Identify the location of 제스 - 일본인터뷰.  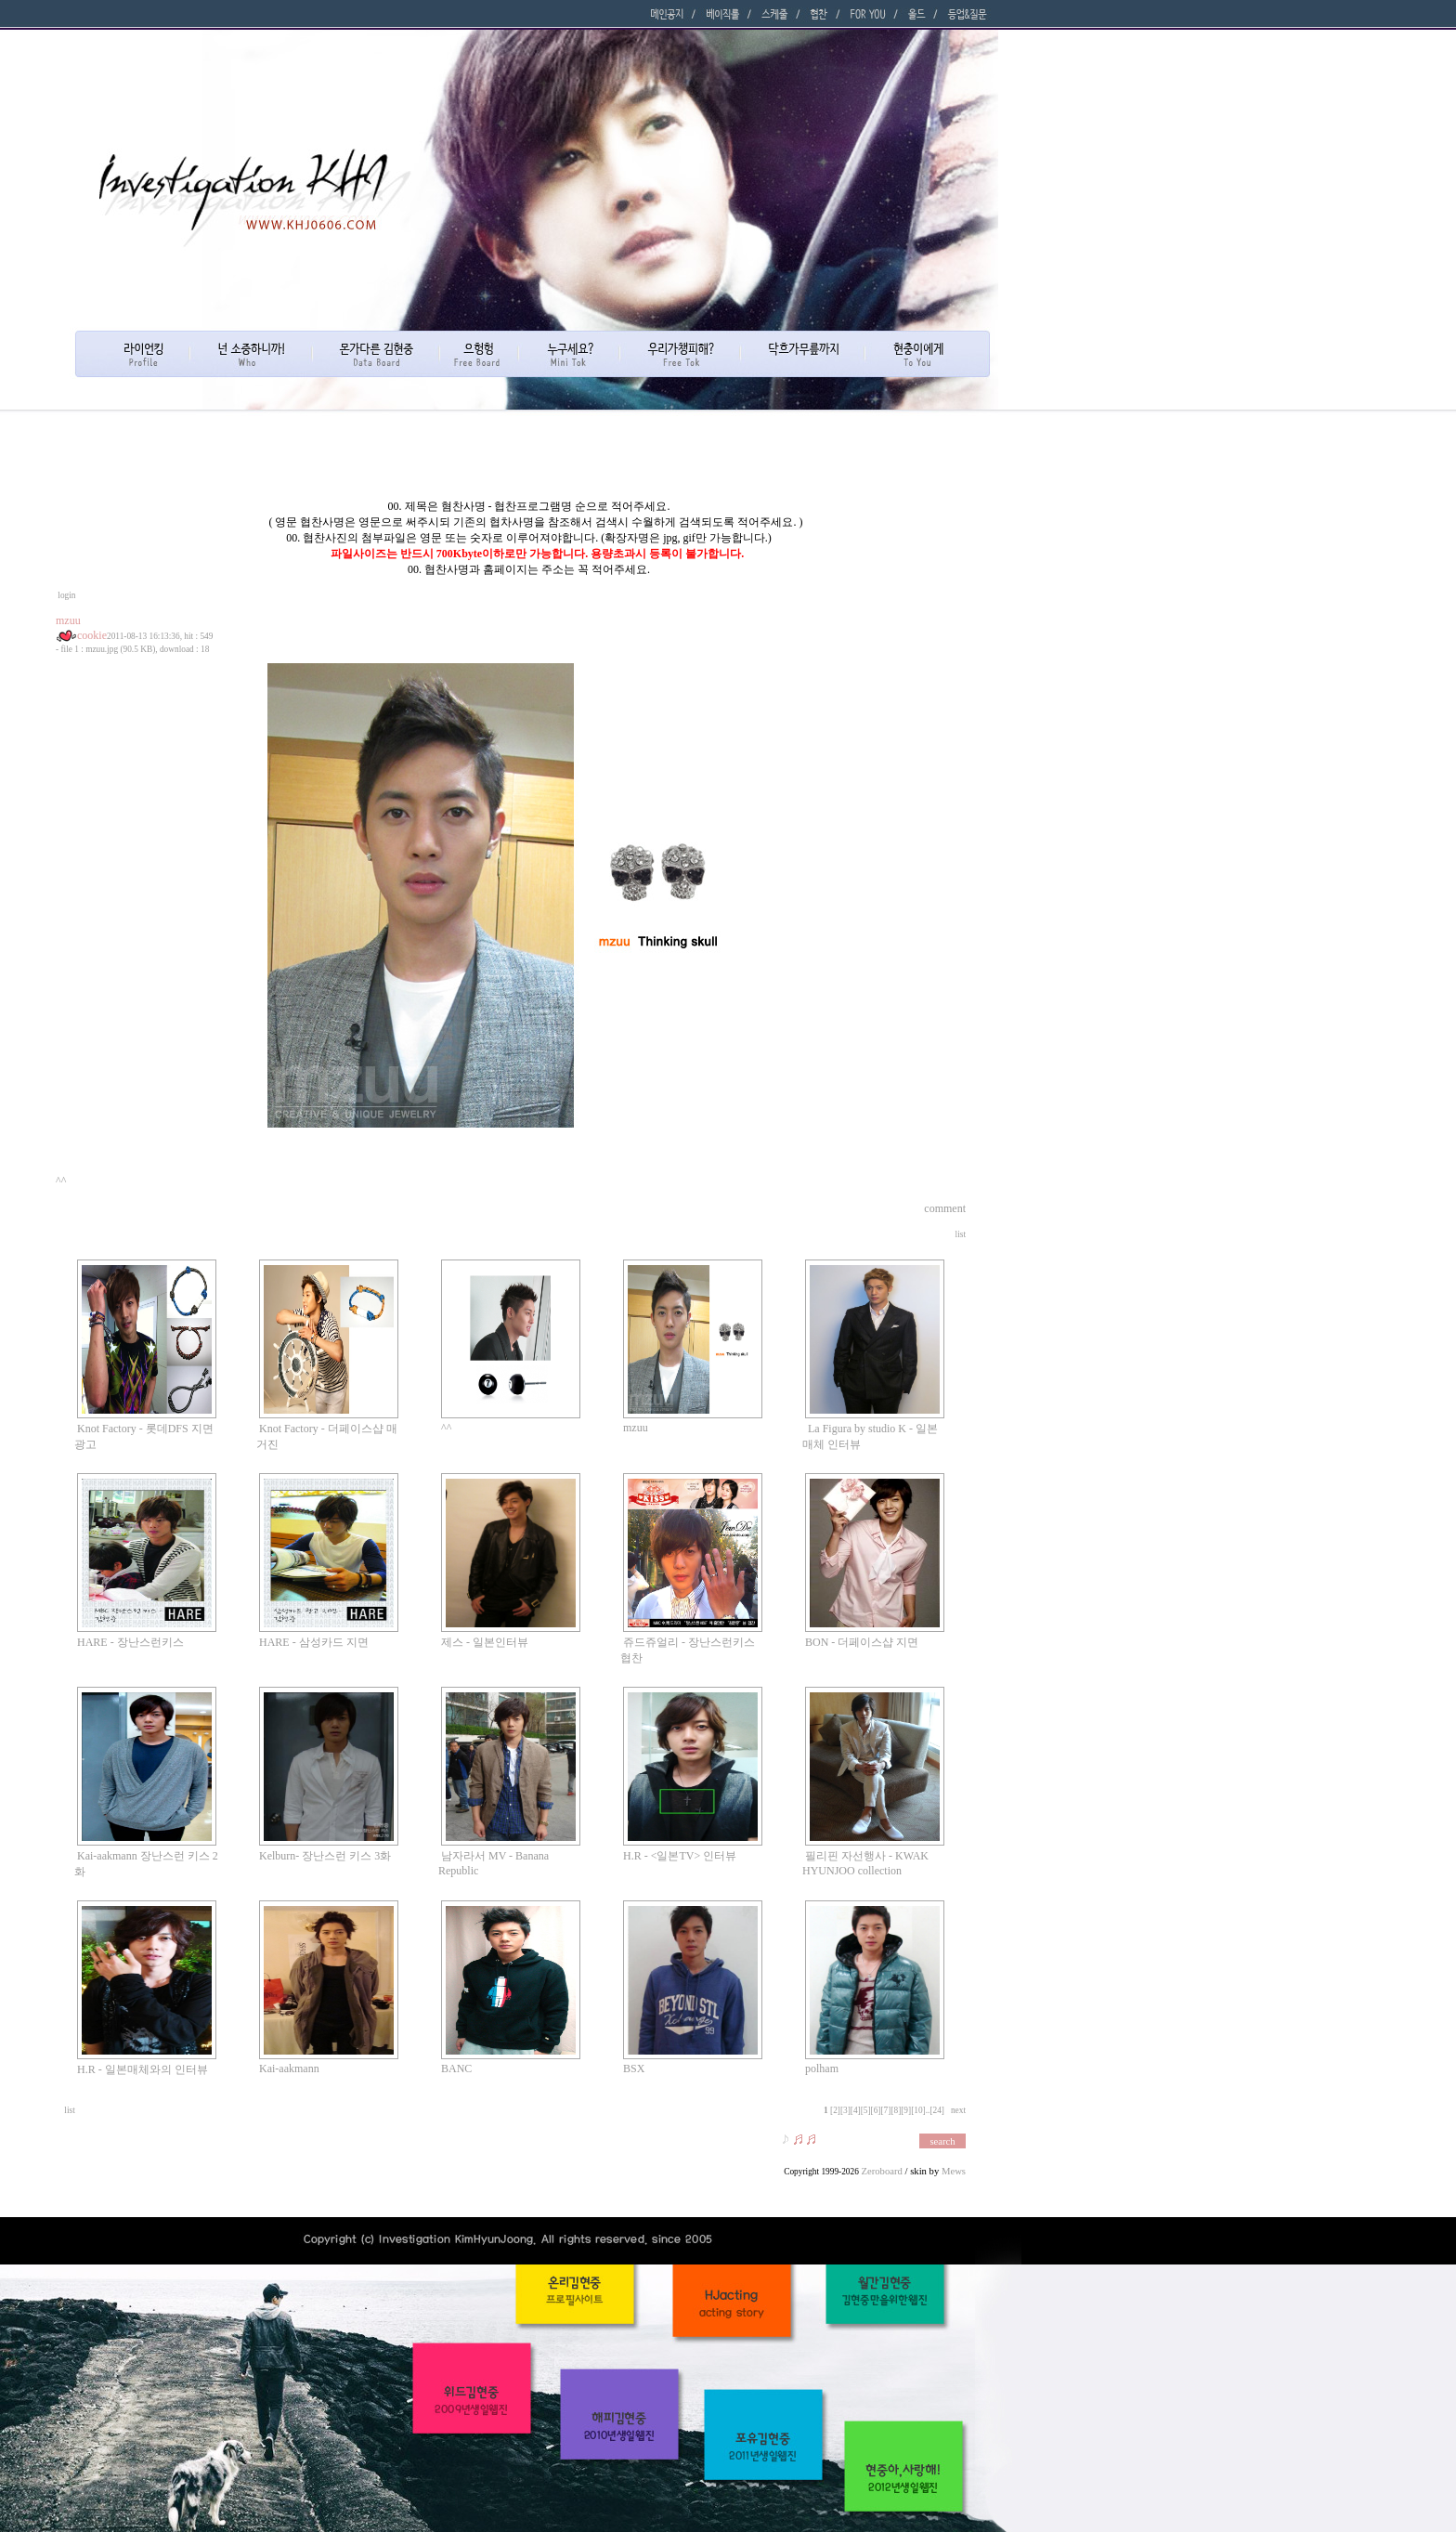
(484, 1642).